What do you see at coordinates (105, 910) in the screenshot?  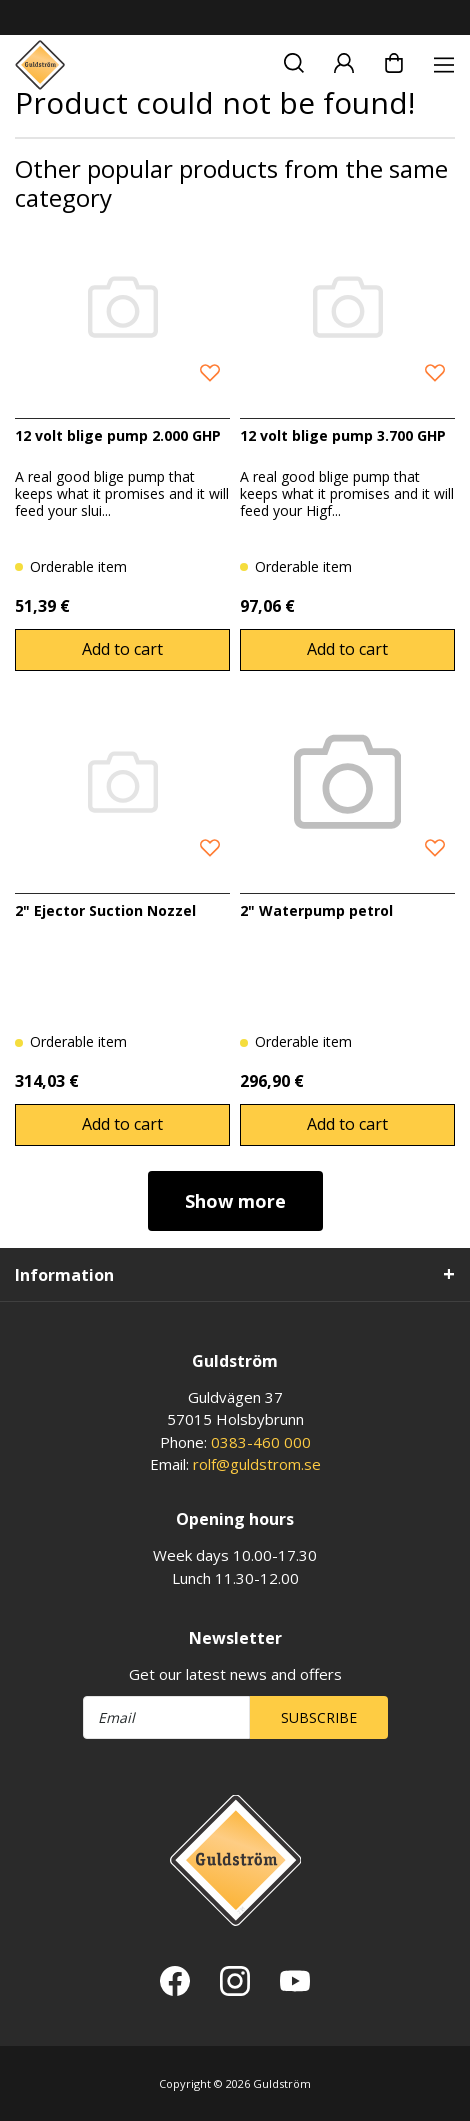 I see `2" Ejector Suction Nozzel` at bounding box center [105, 910].